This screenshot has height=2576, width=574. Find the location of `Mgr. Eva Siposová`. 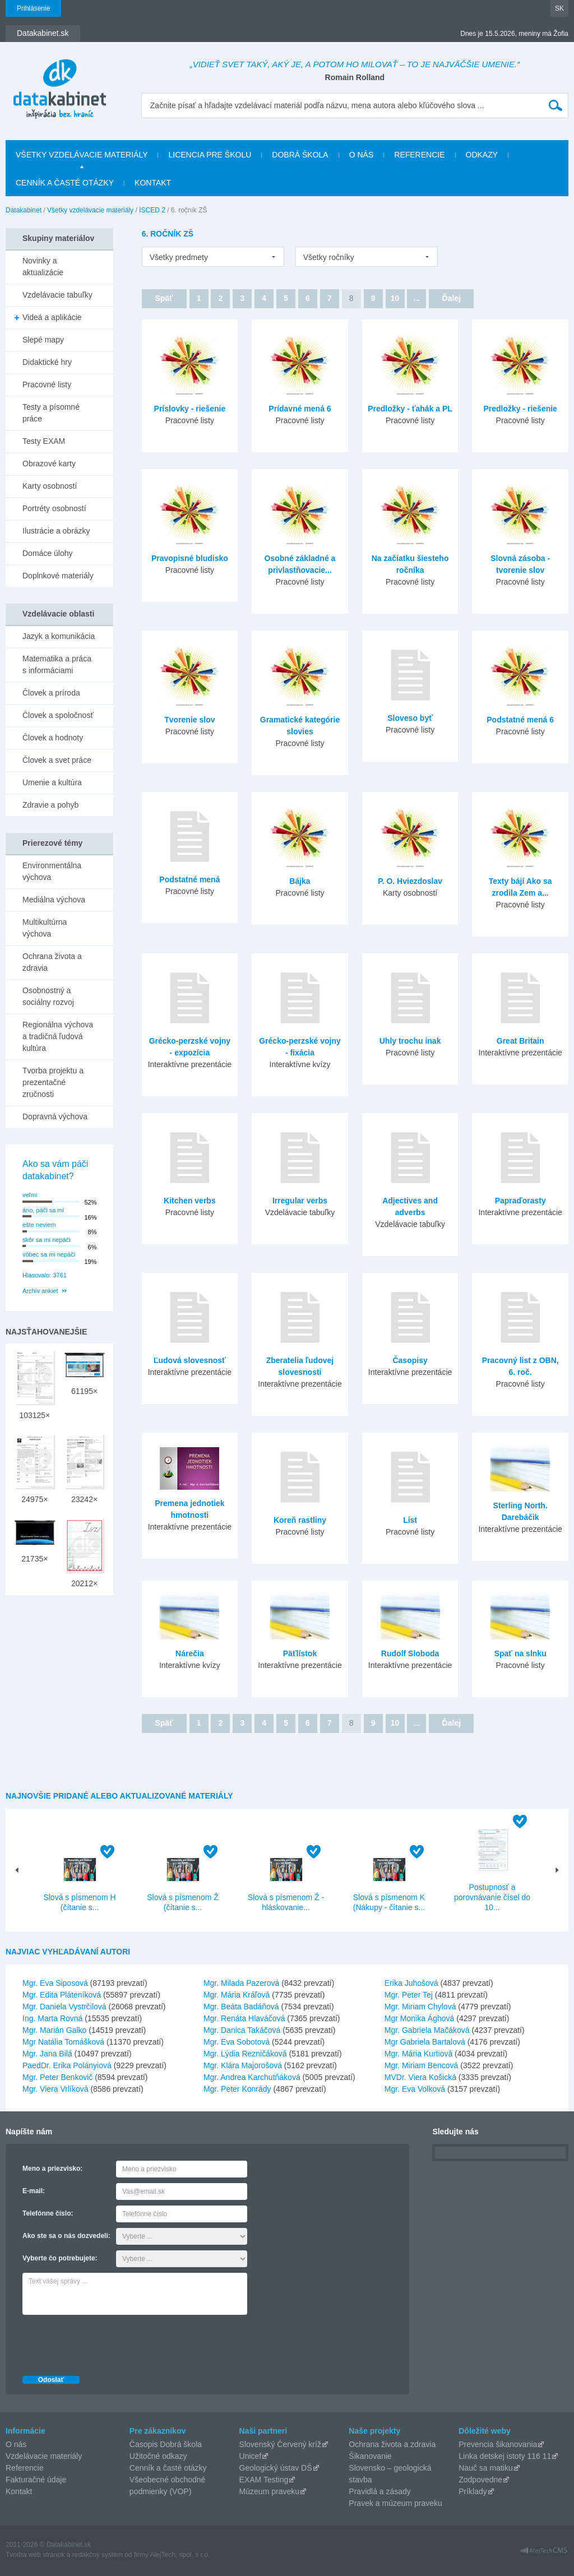

Mgr. Eva Siposová is located at coordinates (55, 1983).